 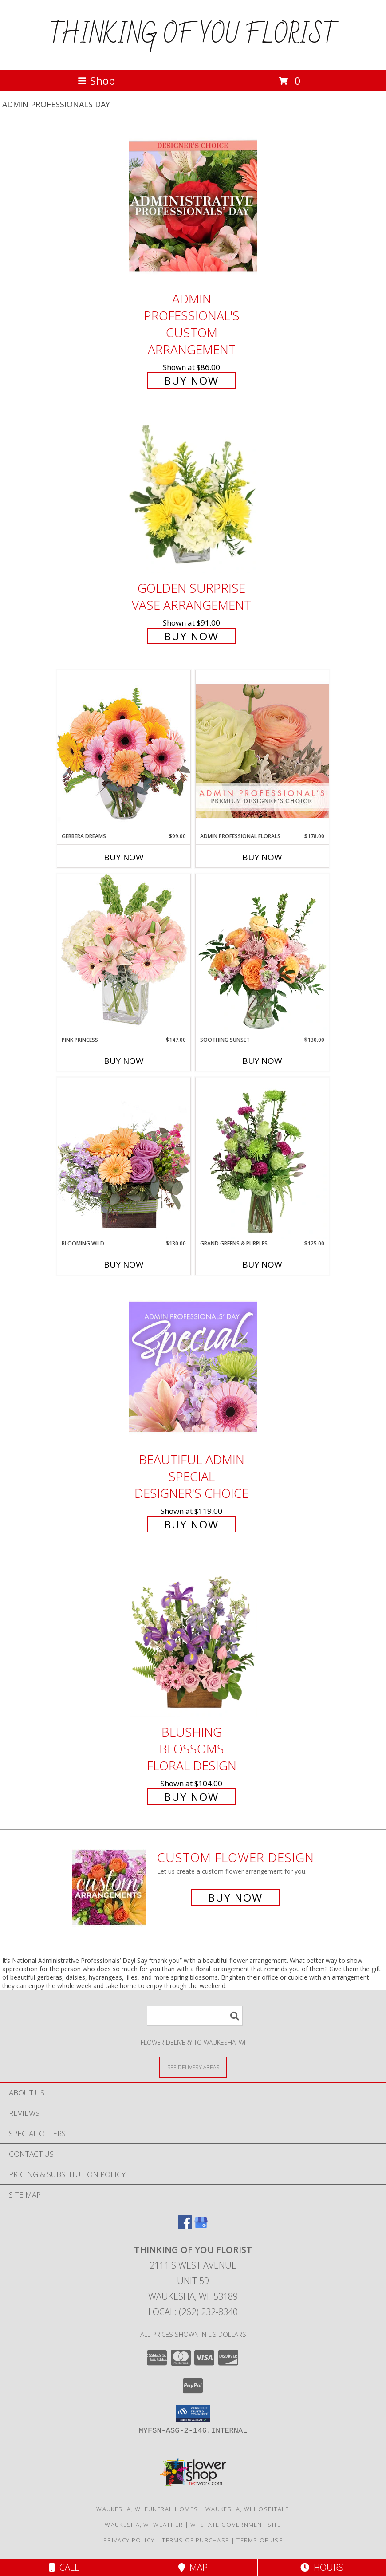 What do you see at coordinates (124, 1264) in the screenshot?
I see `Buy Now [Buy BLOOMING WILD Now for $130.00]` at bounding box center [124, 1264].